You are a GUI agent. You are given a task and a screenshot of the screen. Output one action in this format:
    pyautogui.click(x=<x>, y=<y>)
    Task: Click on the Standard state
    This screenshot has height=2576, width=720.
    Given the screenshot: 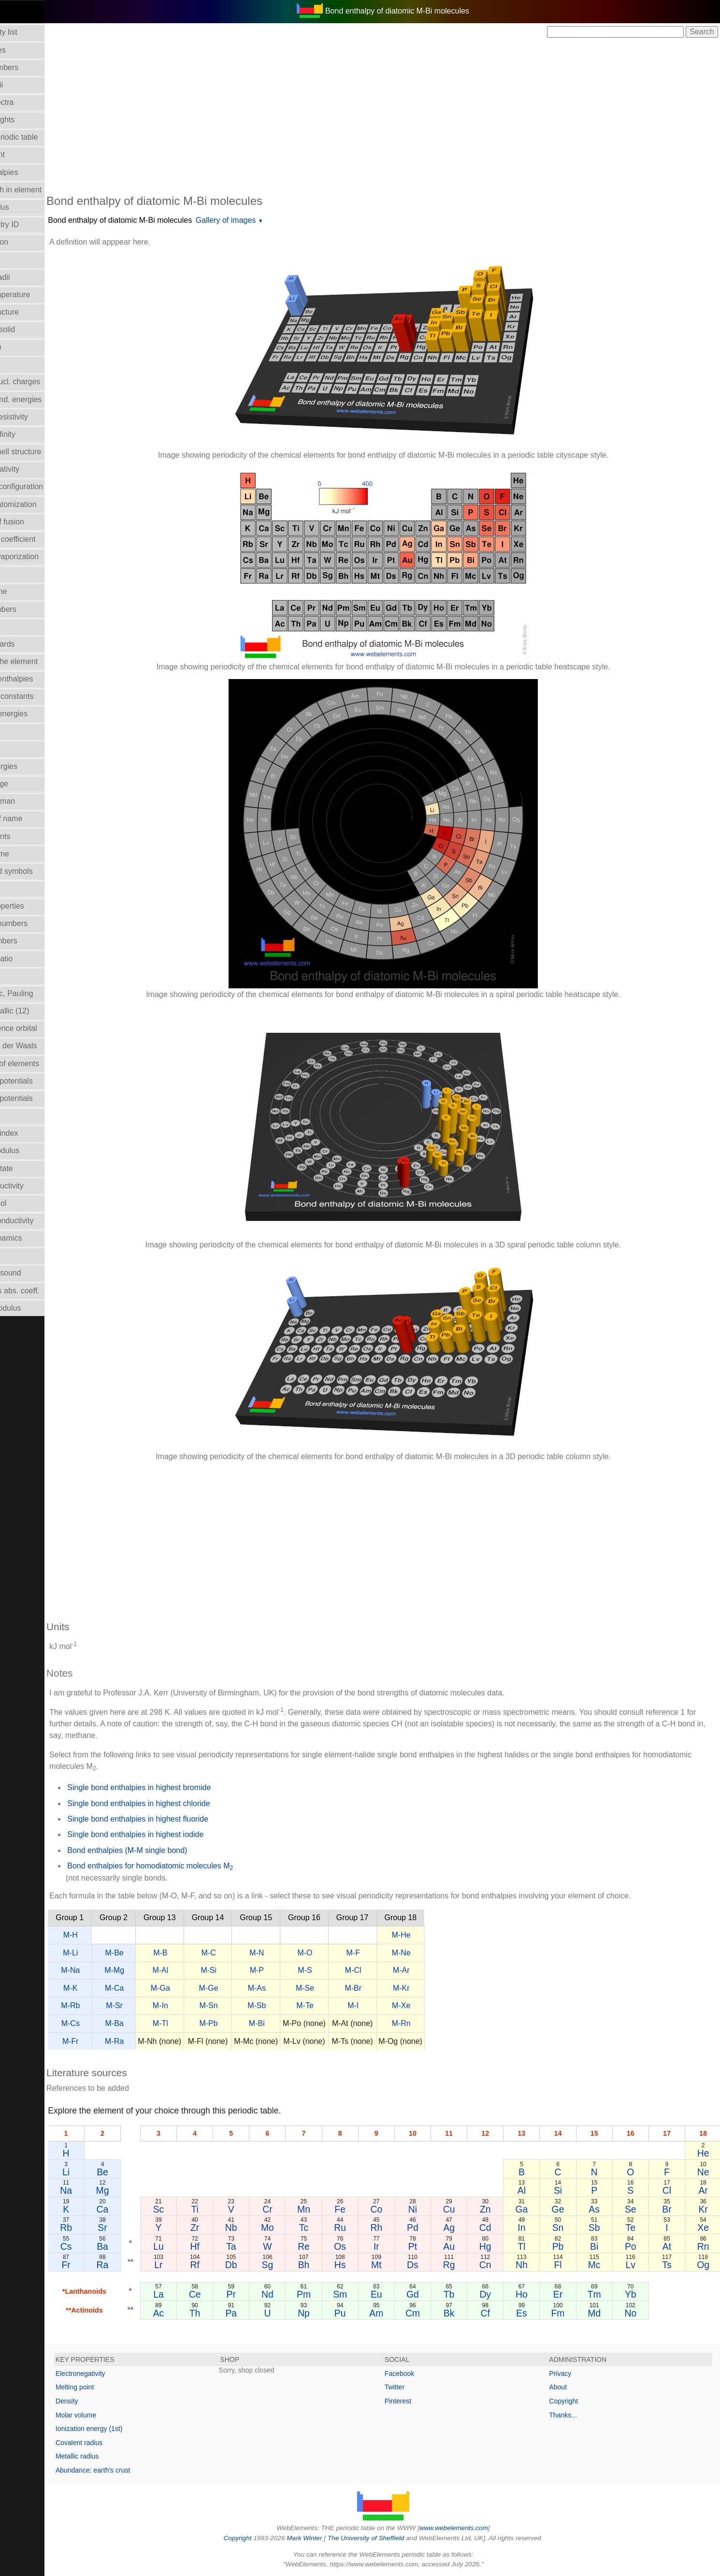 What is the action you would take?
    pyautogui.click(x=30, y=1168)
    